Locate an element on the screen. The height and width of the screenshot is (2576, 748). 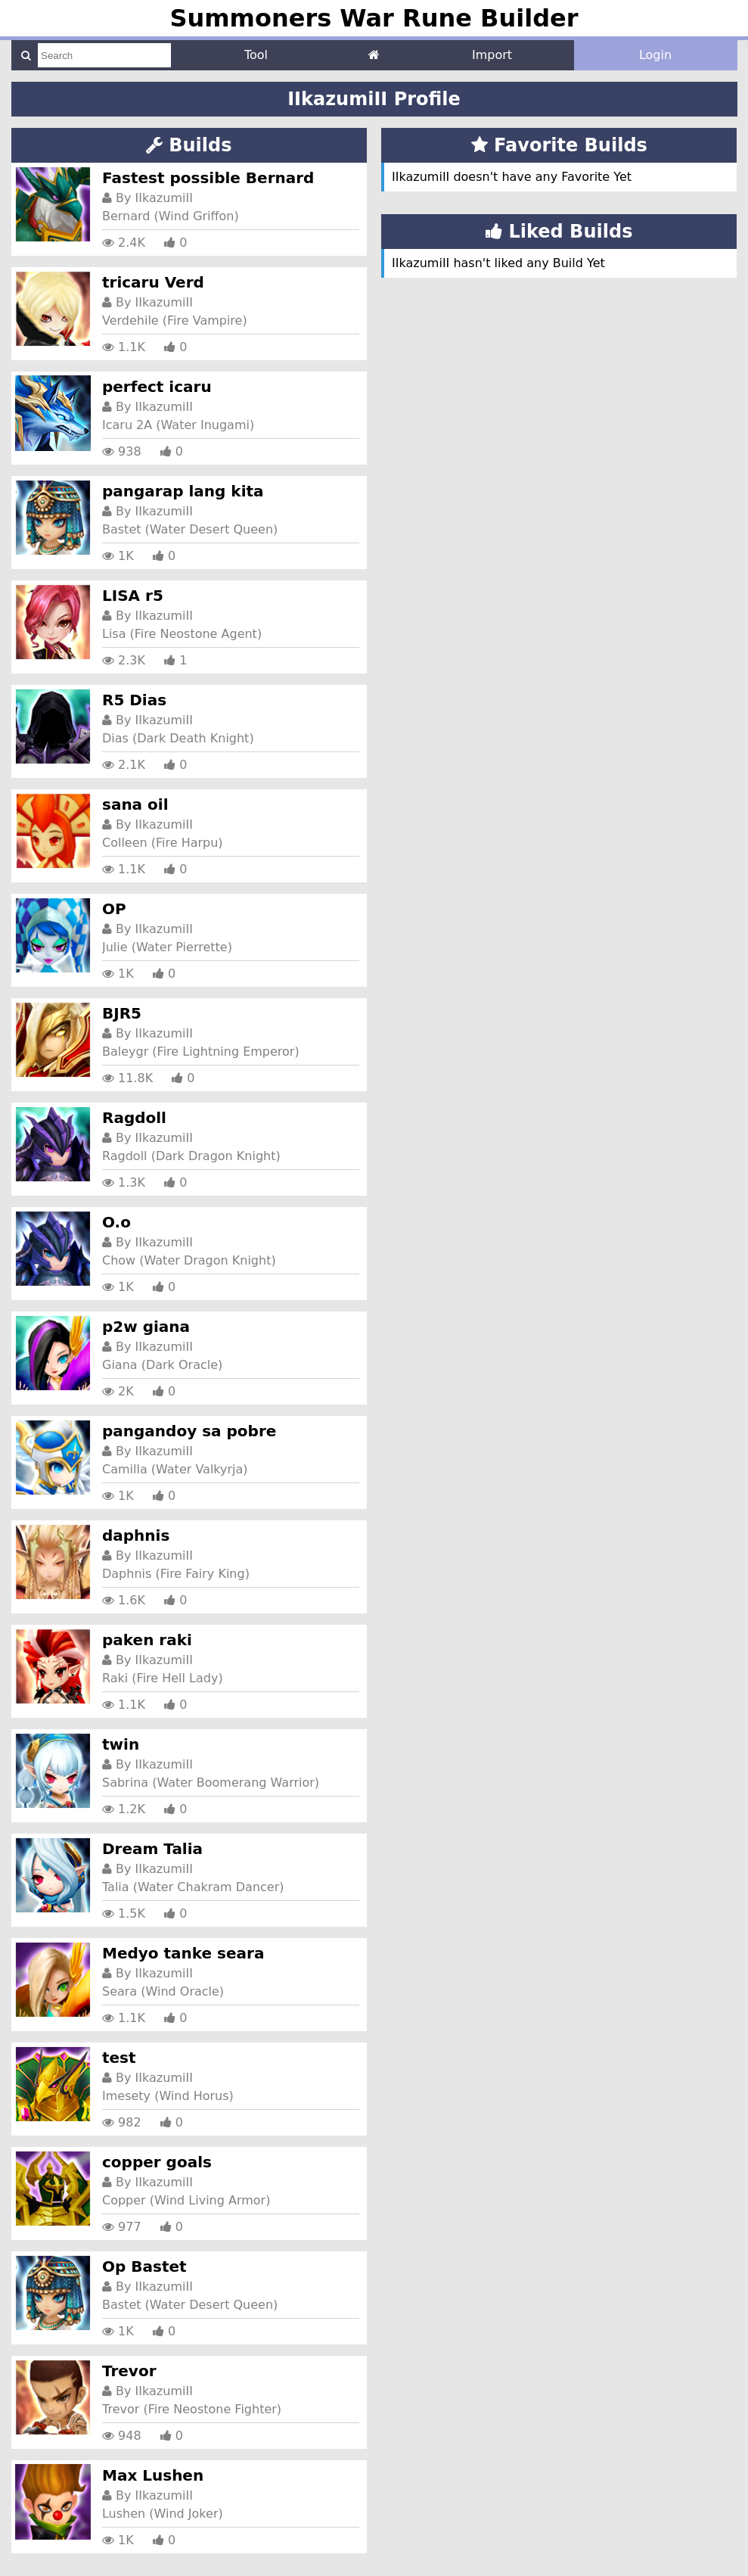
test is located at coordinates (119, 2058).